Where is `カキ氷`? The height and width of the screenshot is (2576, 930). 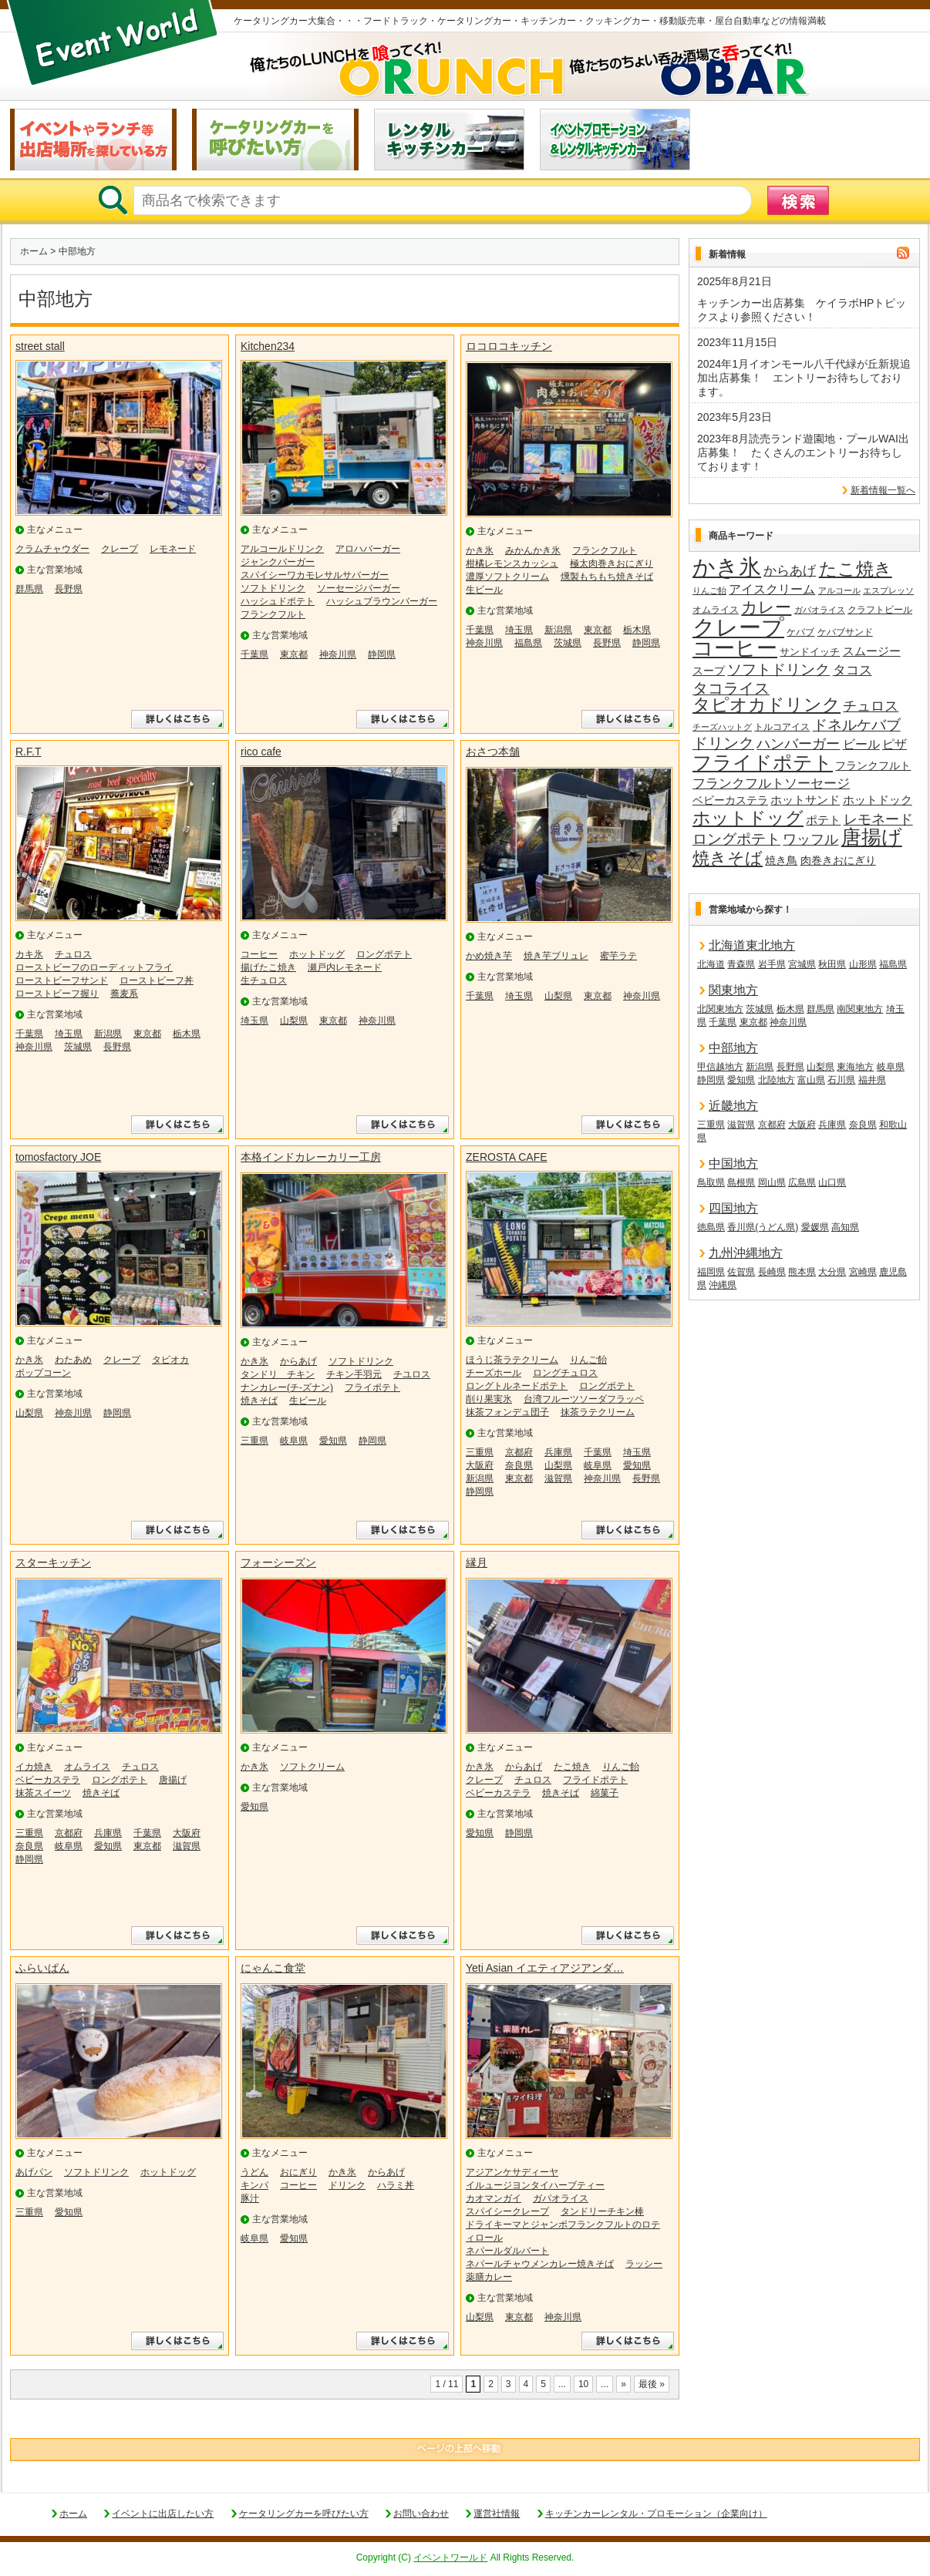
カキ氷 is located at coordinates (29, 954).